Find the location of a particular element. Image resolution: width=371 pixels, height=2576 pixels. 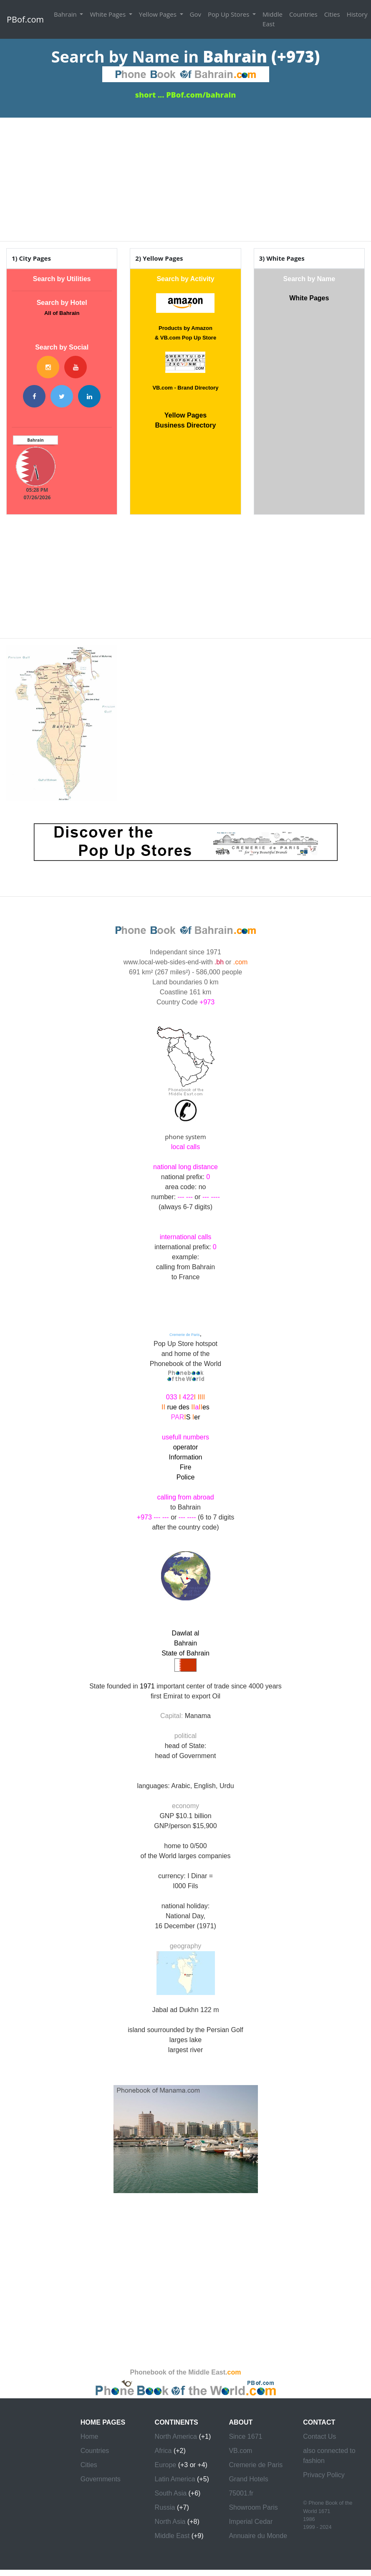

North Asia is located at coordinates (170, 2521).